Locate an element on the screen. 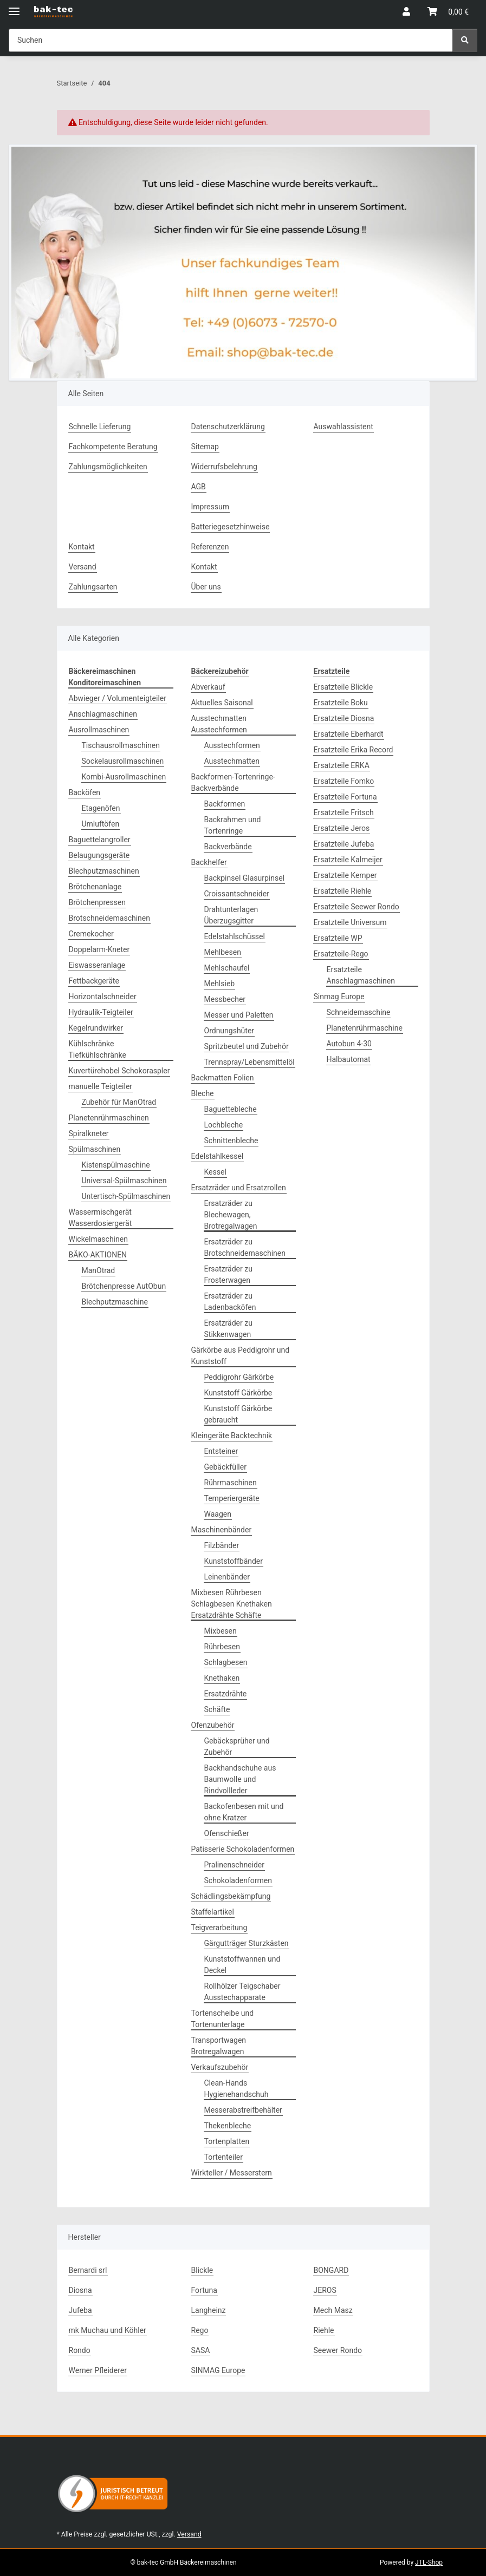 Image resolution: width=486 pixels, height=2576 pixels. Wickelmaschinen is located at coordinates (98, 1239).